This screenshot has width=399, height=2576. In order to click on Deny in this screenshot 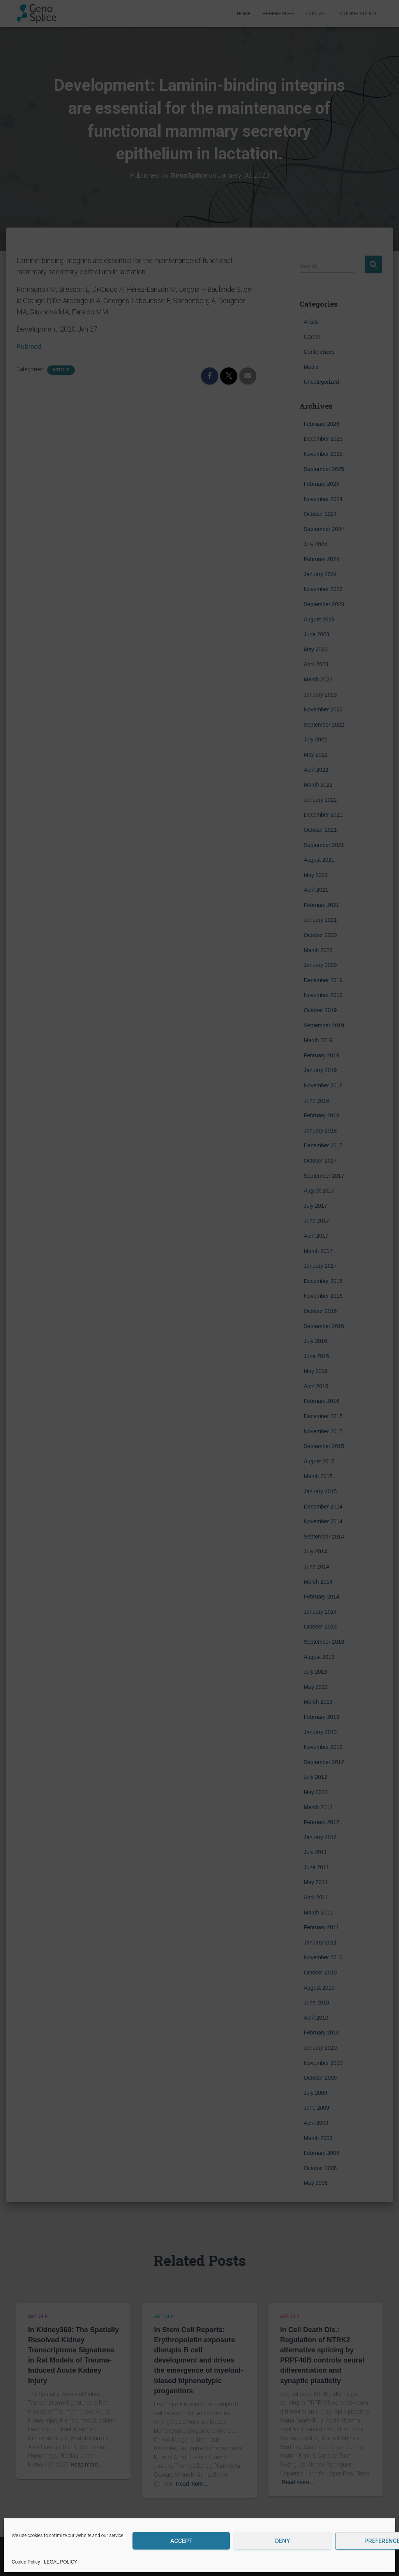, I will do `click(282, 2540)`.